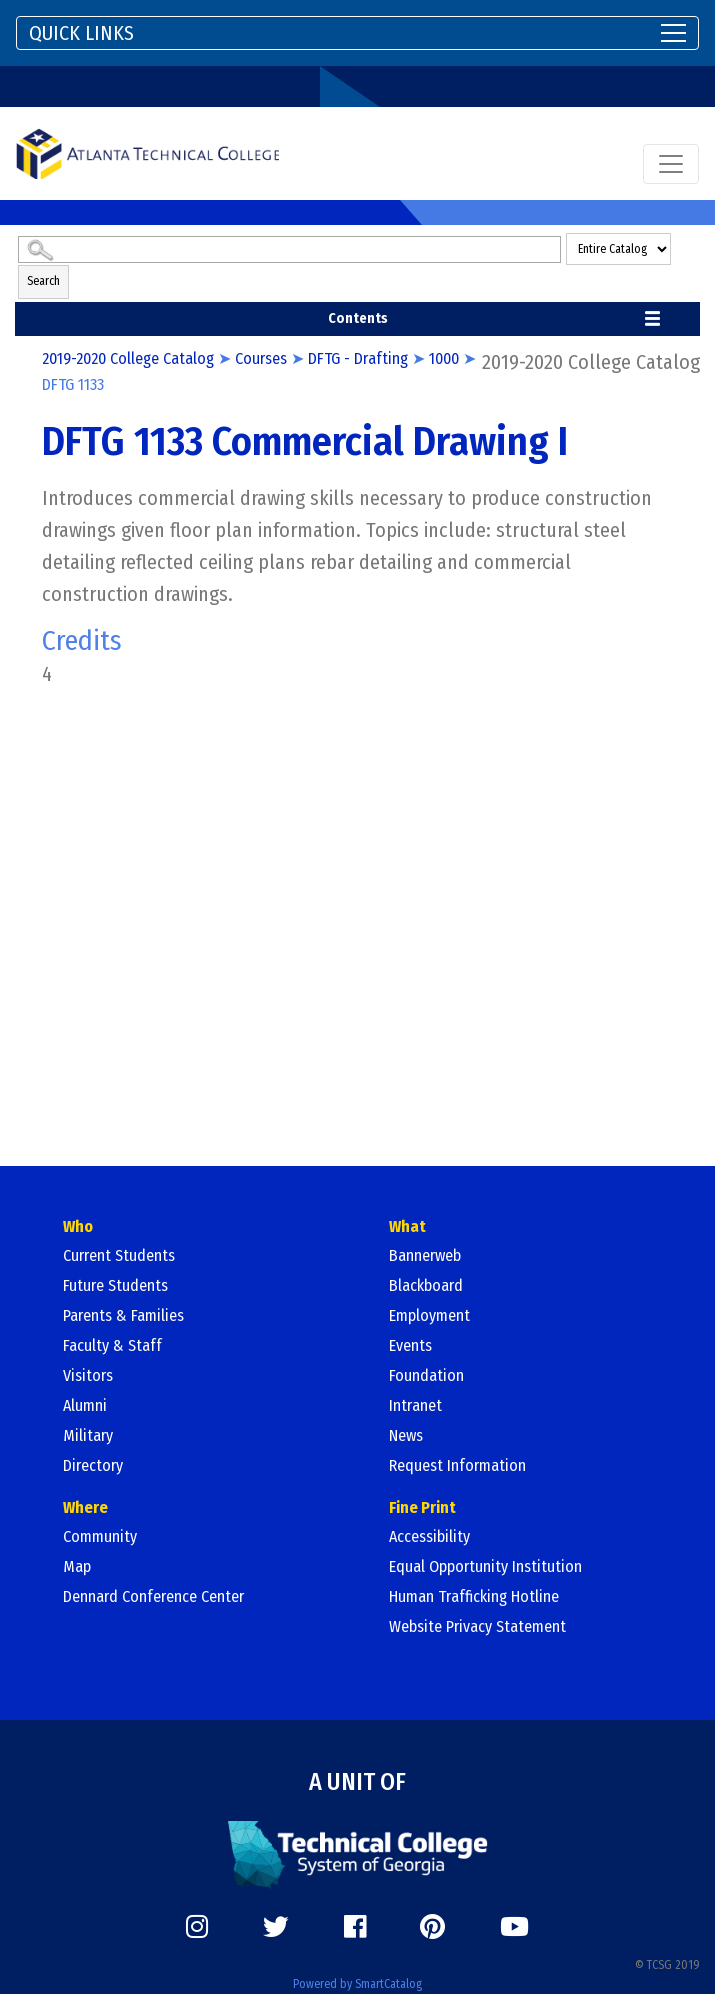 Image resolution: width=715 pixels, height=1994 pixels. I want to click on [https://www.facebook.com/], so click(355, 1927).